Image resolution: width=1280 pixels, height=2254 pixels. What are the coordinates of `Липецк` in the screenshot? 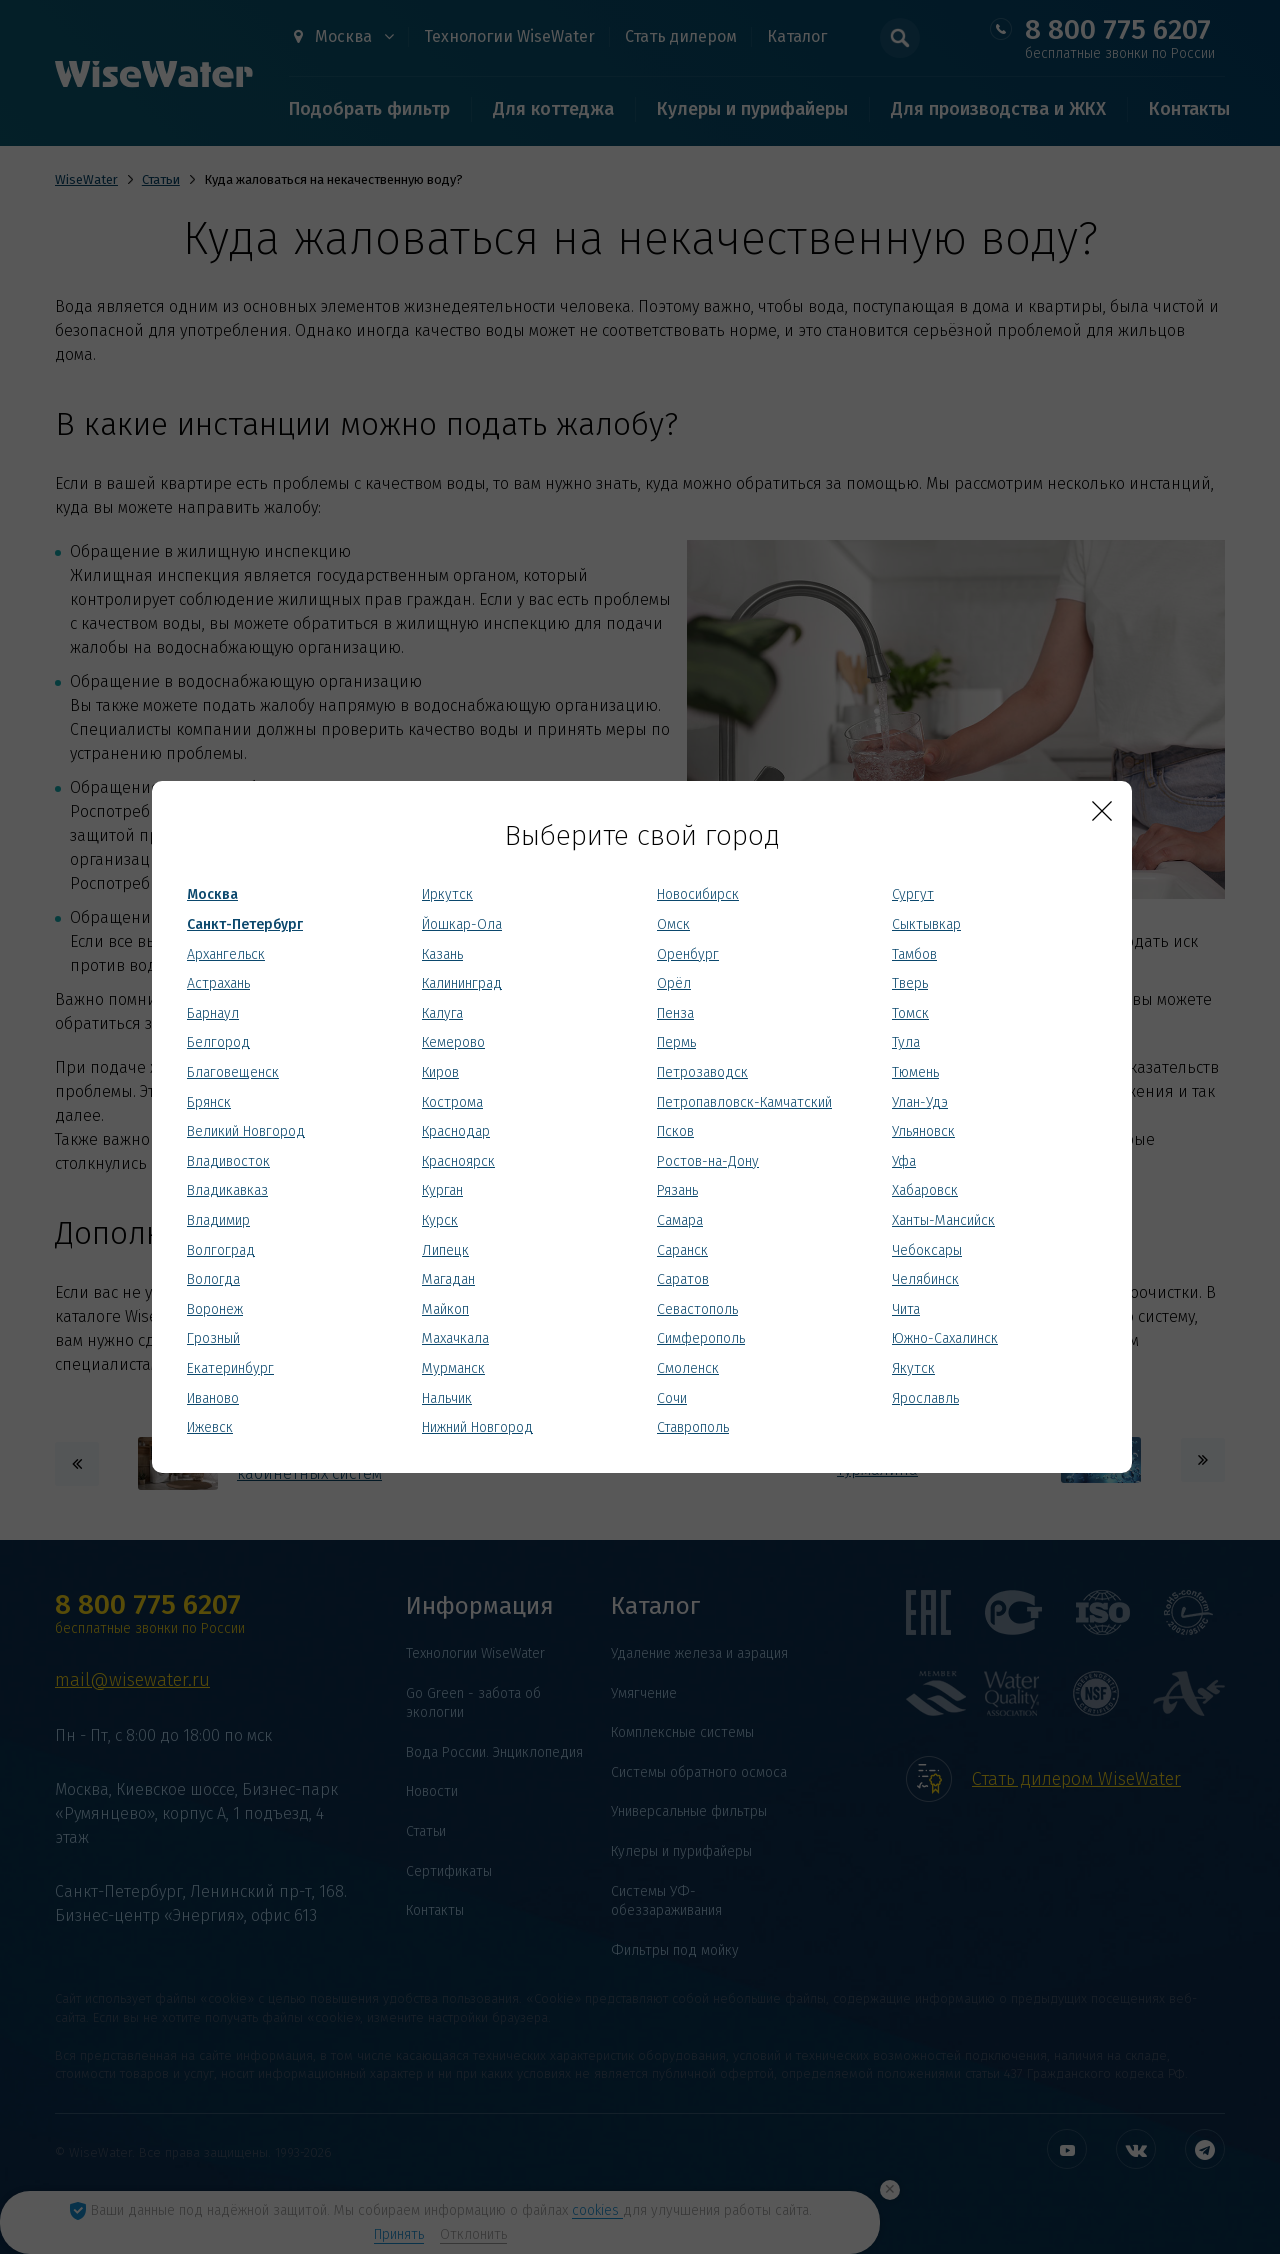 It's located at (445, 1250).